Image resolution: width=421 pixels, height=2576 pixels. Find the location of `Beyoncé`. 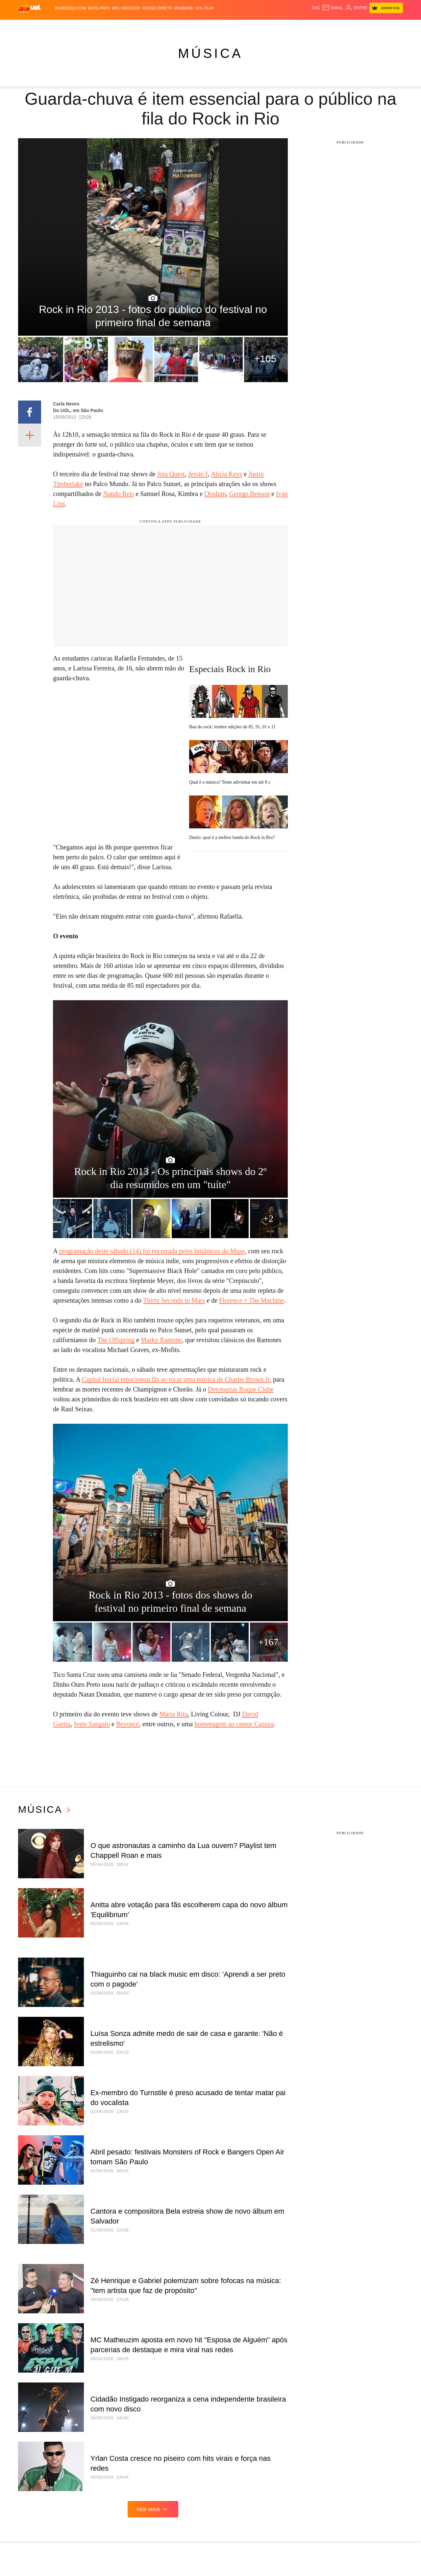

Beyoncé is located at coordinates (127, 1724).